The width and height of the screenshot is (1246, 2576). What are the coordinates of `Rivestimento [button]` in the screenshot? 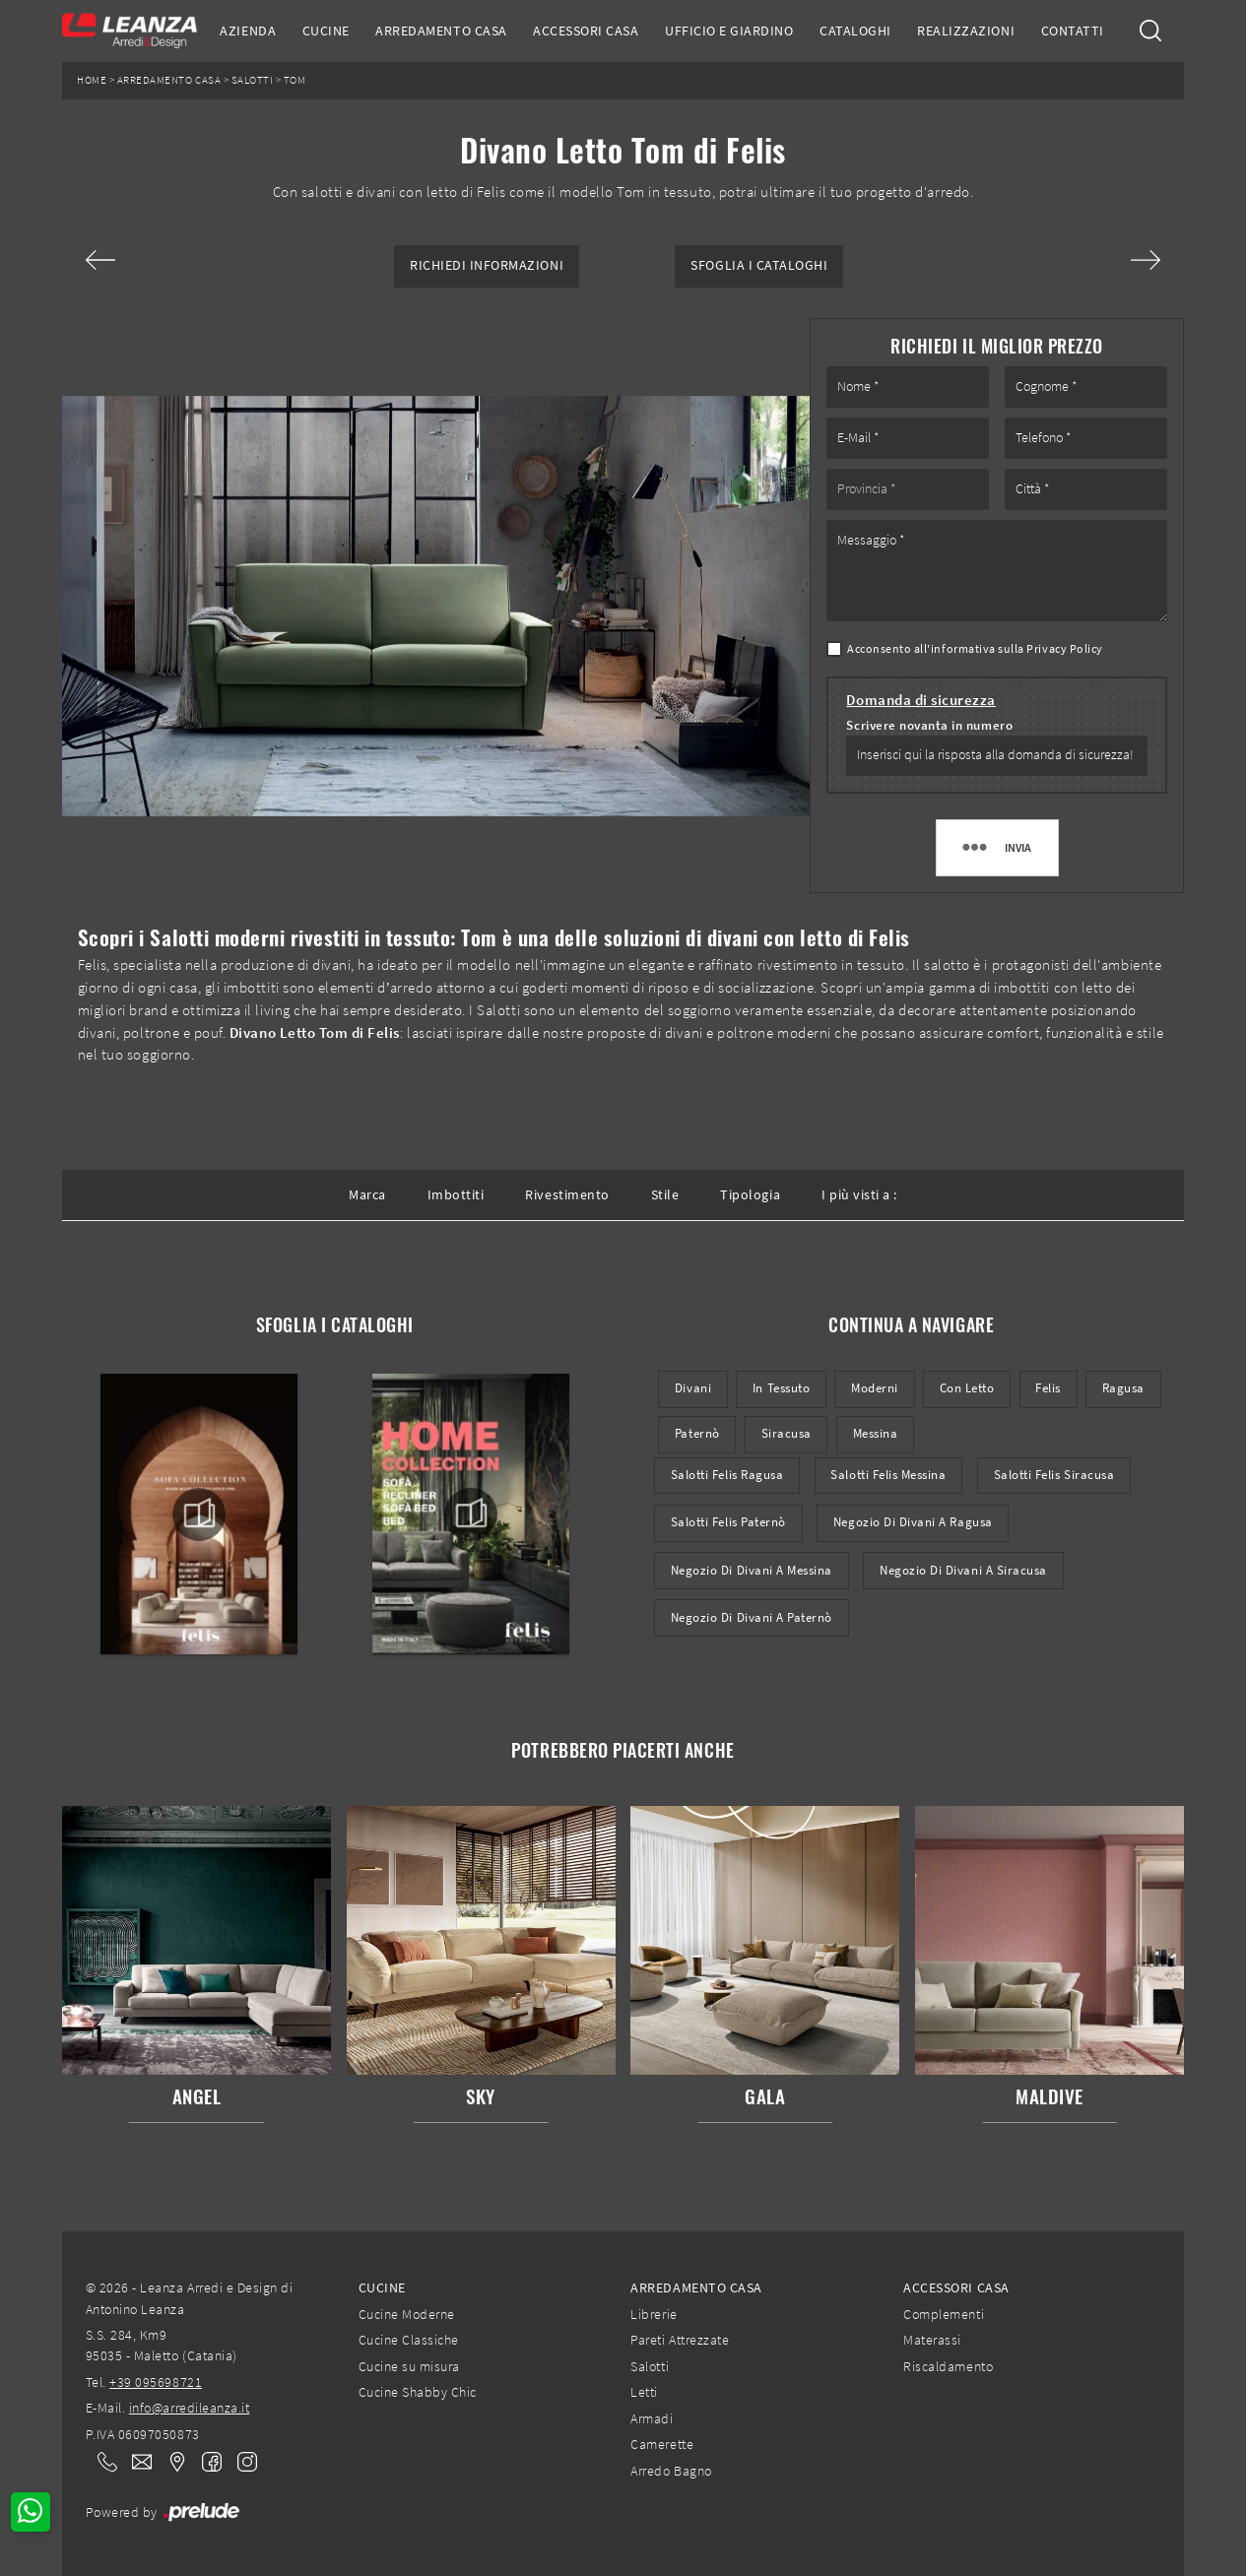 It's located at (567, 1194).